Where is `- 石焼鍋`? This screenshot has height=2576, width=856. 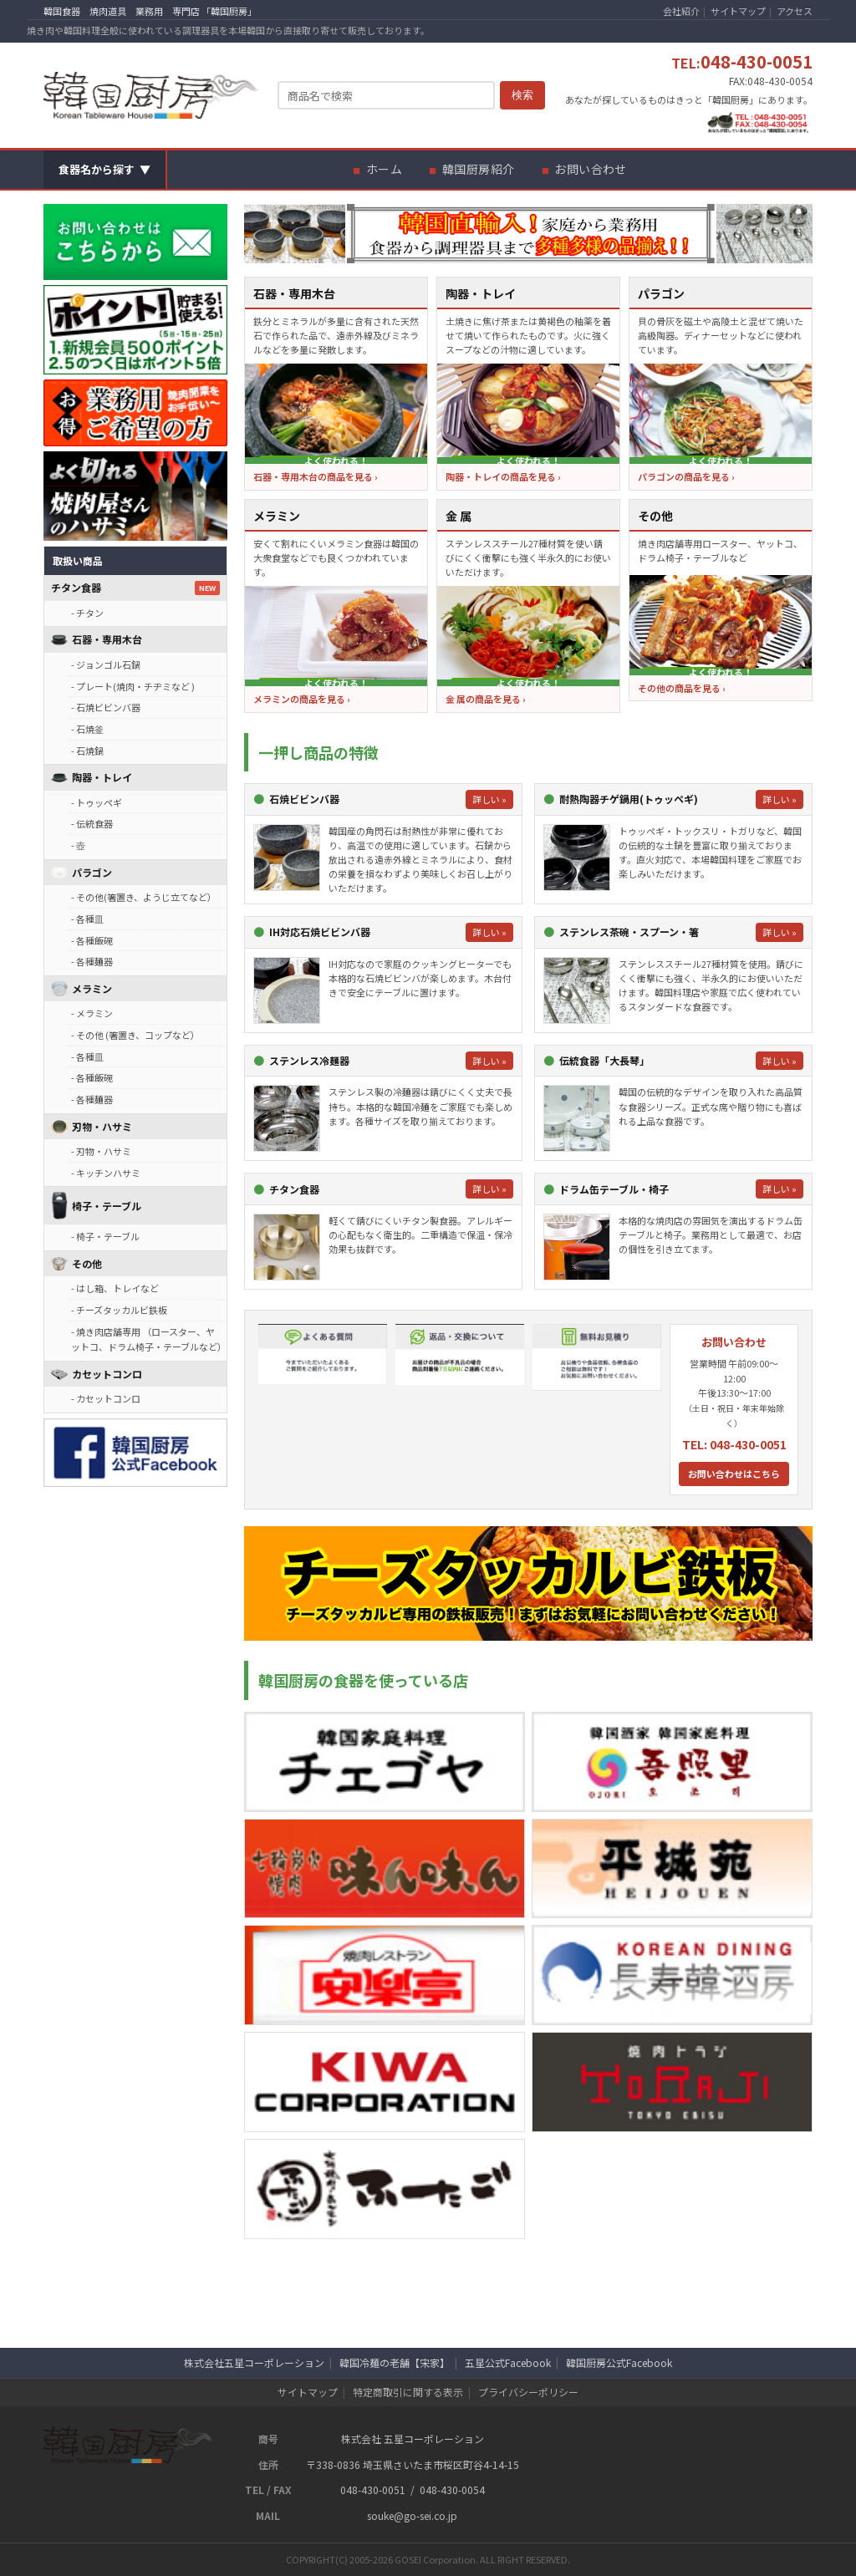
- 石焼鍋 is located at coordinates (87, 750).